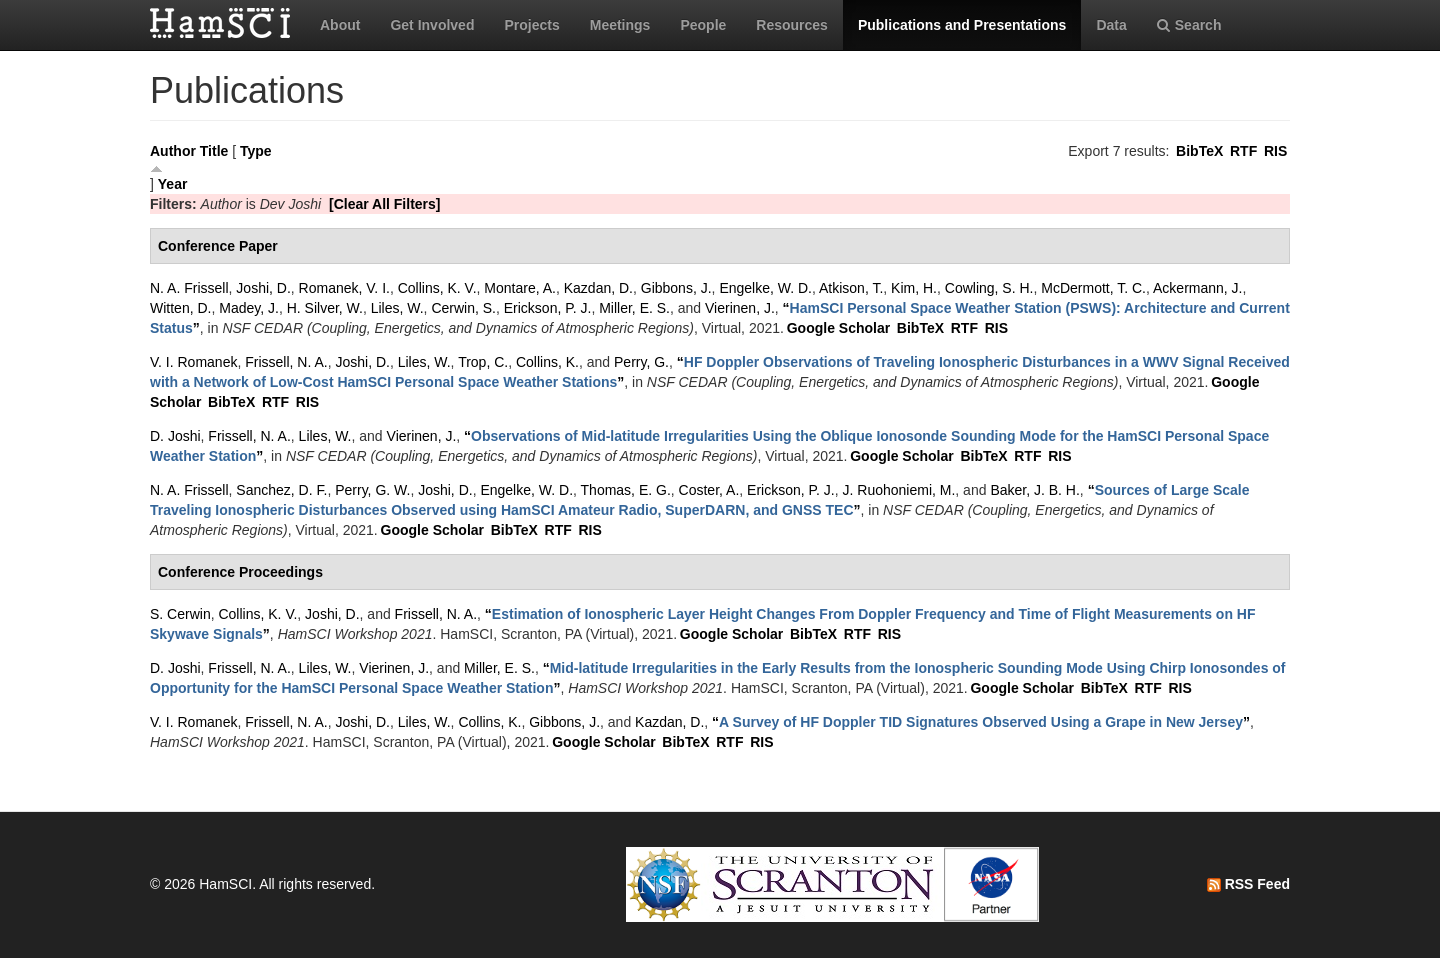 This screenshot has width=1440, height=958. I want to click on About, so click(340, 25).